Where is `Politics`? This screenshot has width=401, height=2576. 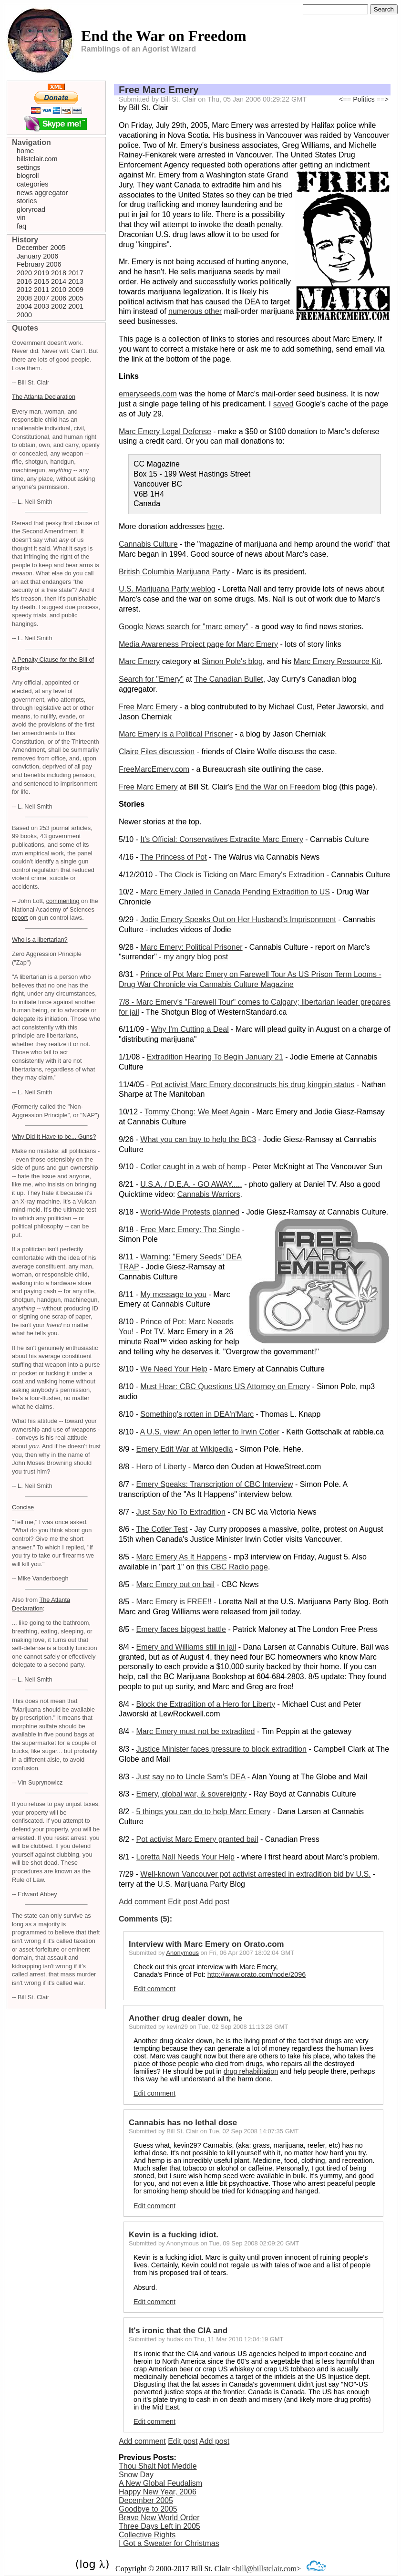 Politics is located at coordinates (364, 99).